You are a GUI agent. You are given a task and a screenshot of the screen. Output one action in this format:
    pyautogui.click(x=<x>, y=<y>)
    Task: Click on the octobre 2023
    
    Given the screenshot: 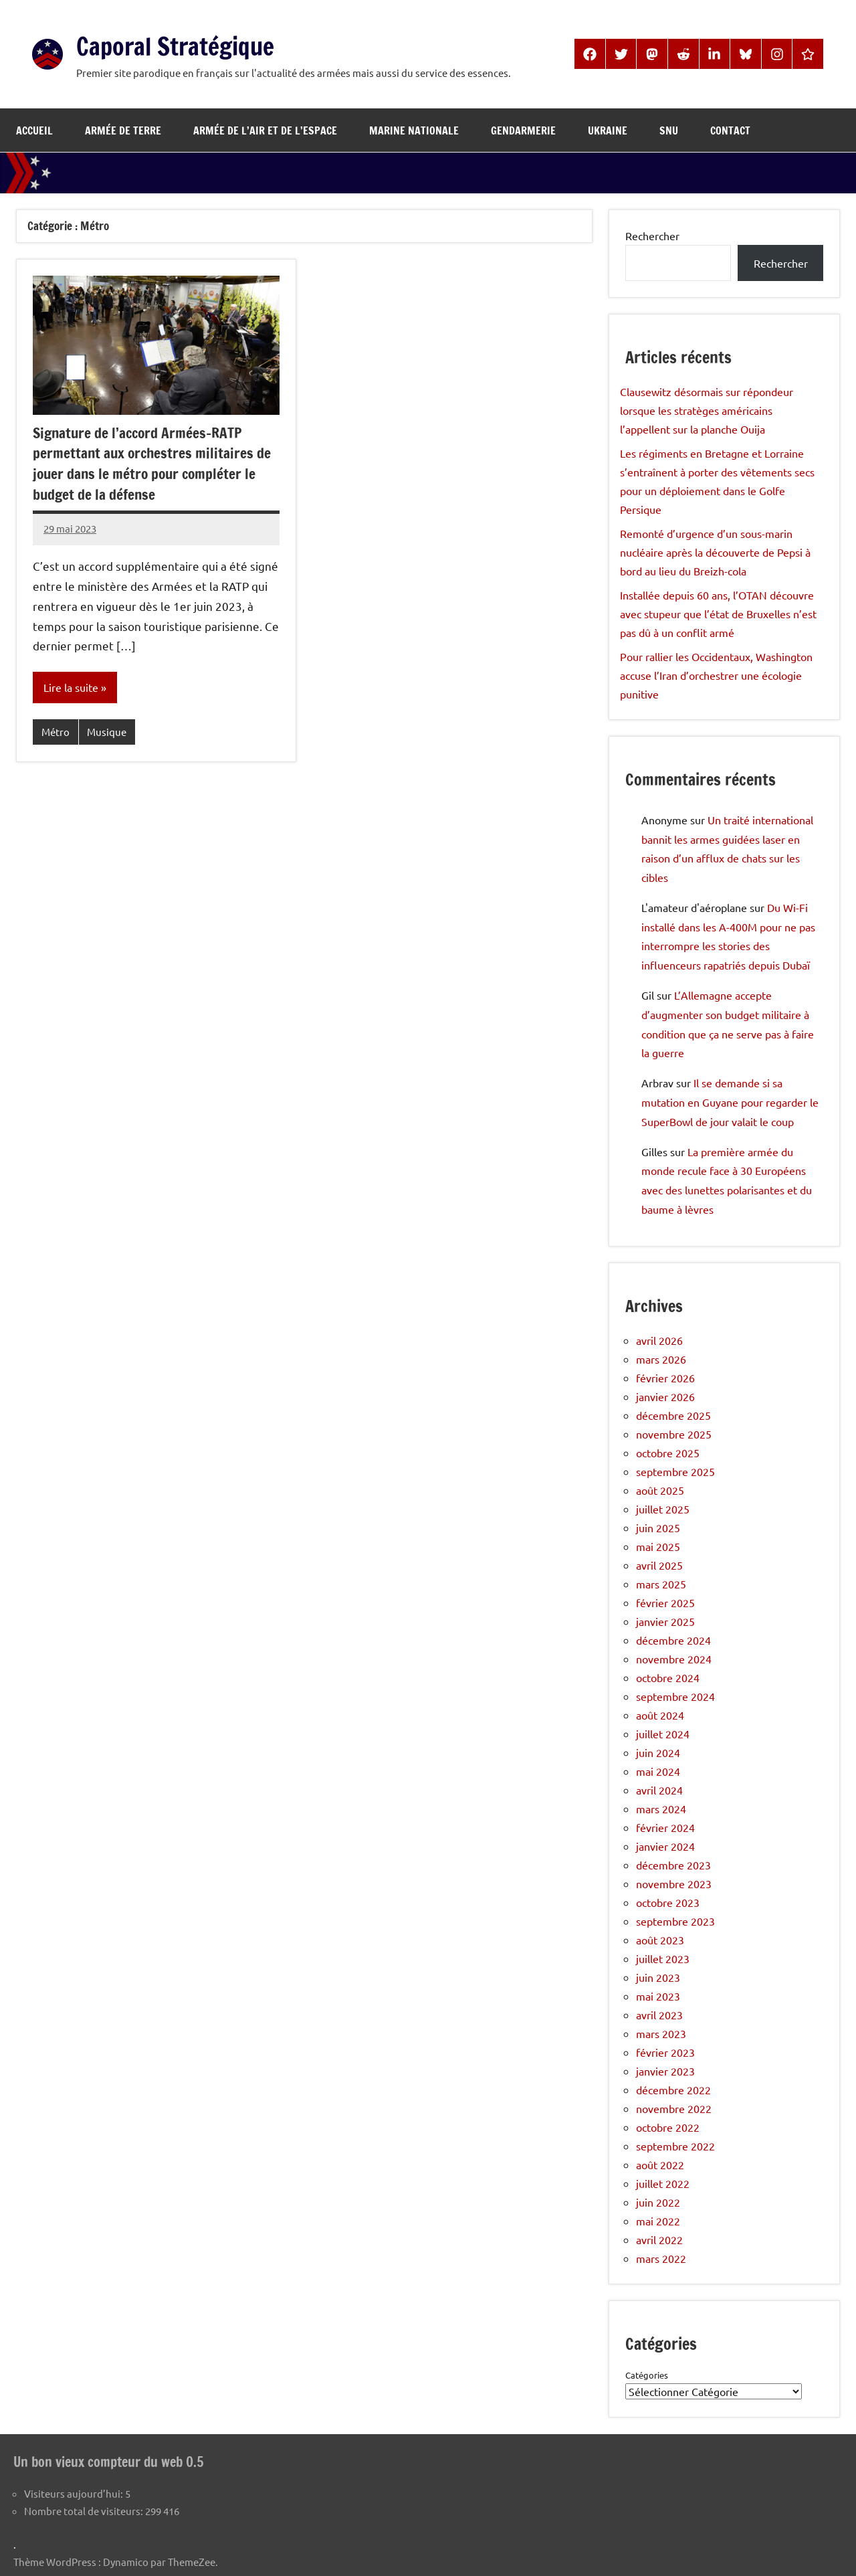 What is the action you would take?
    pyautogui.click(x=668, y=1902)
    